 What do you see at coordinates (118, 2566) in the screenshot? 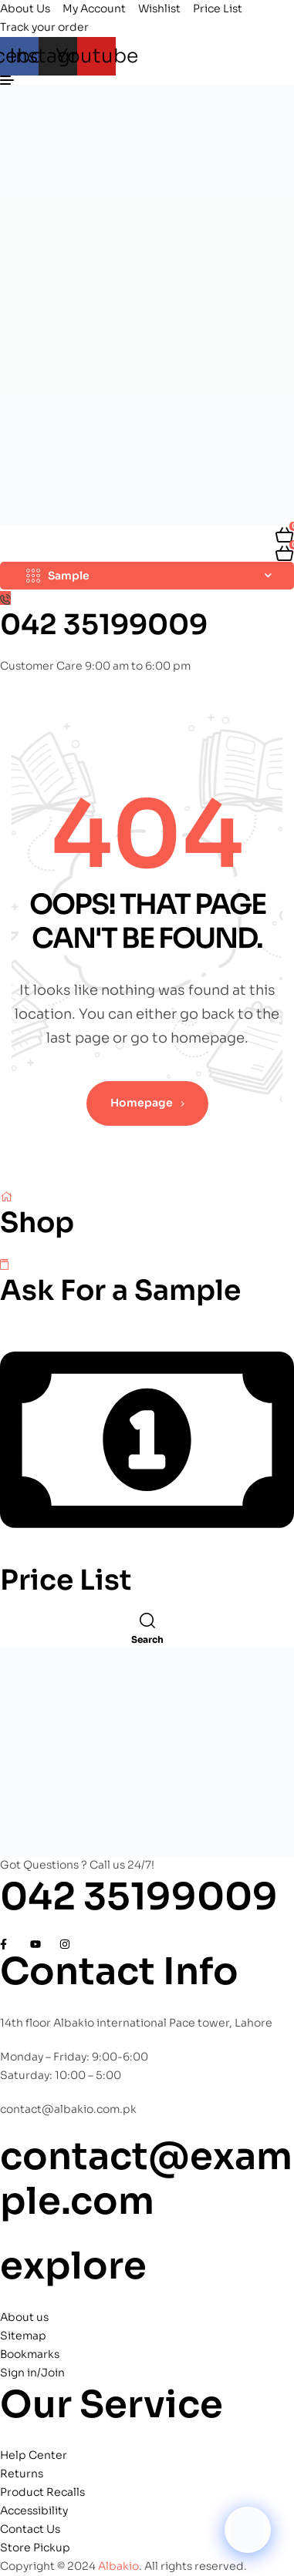
I see `Albakio` at bounding box center [118, 2566].